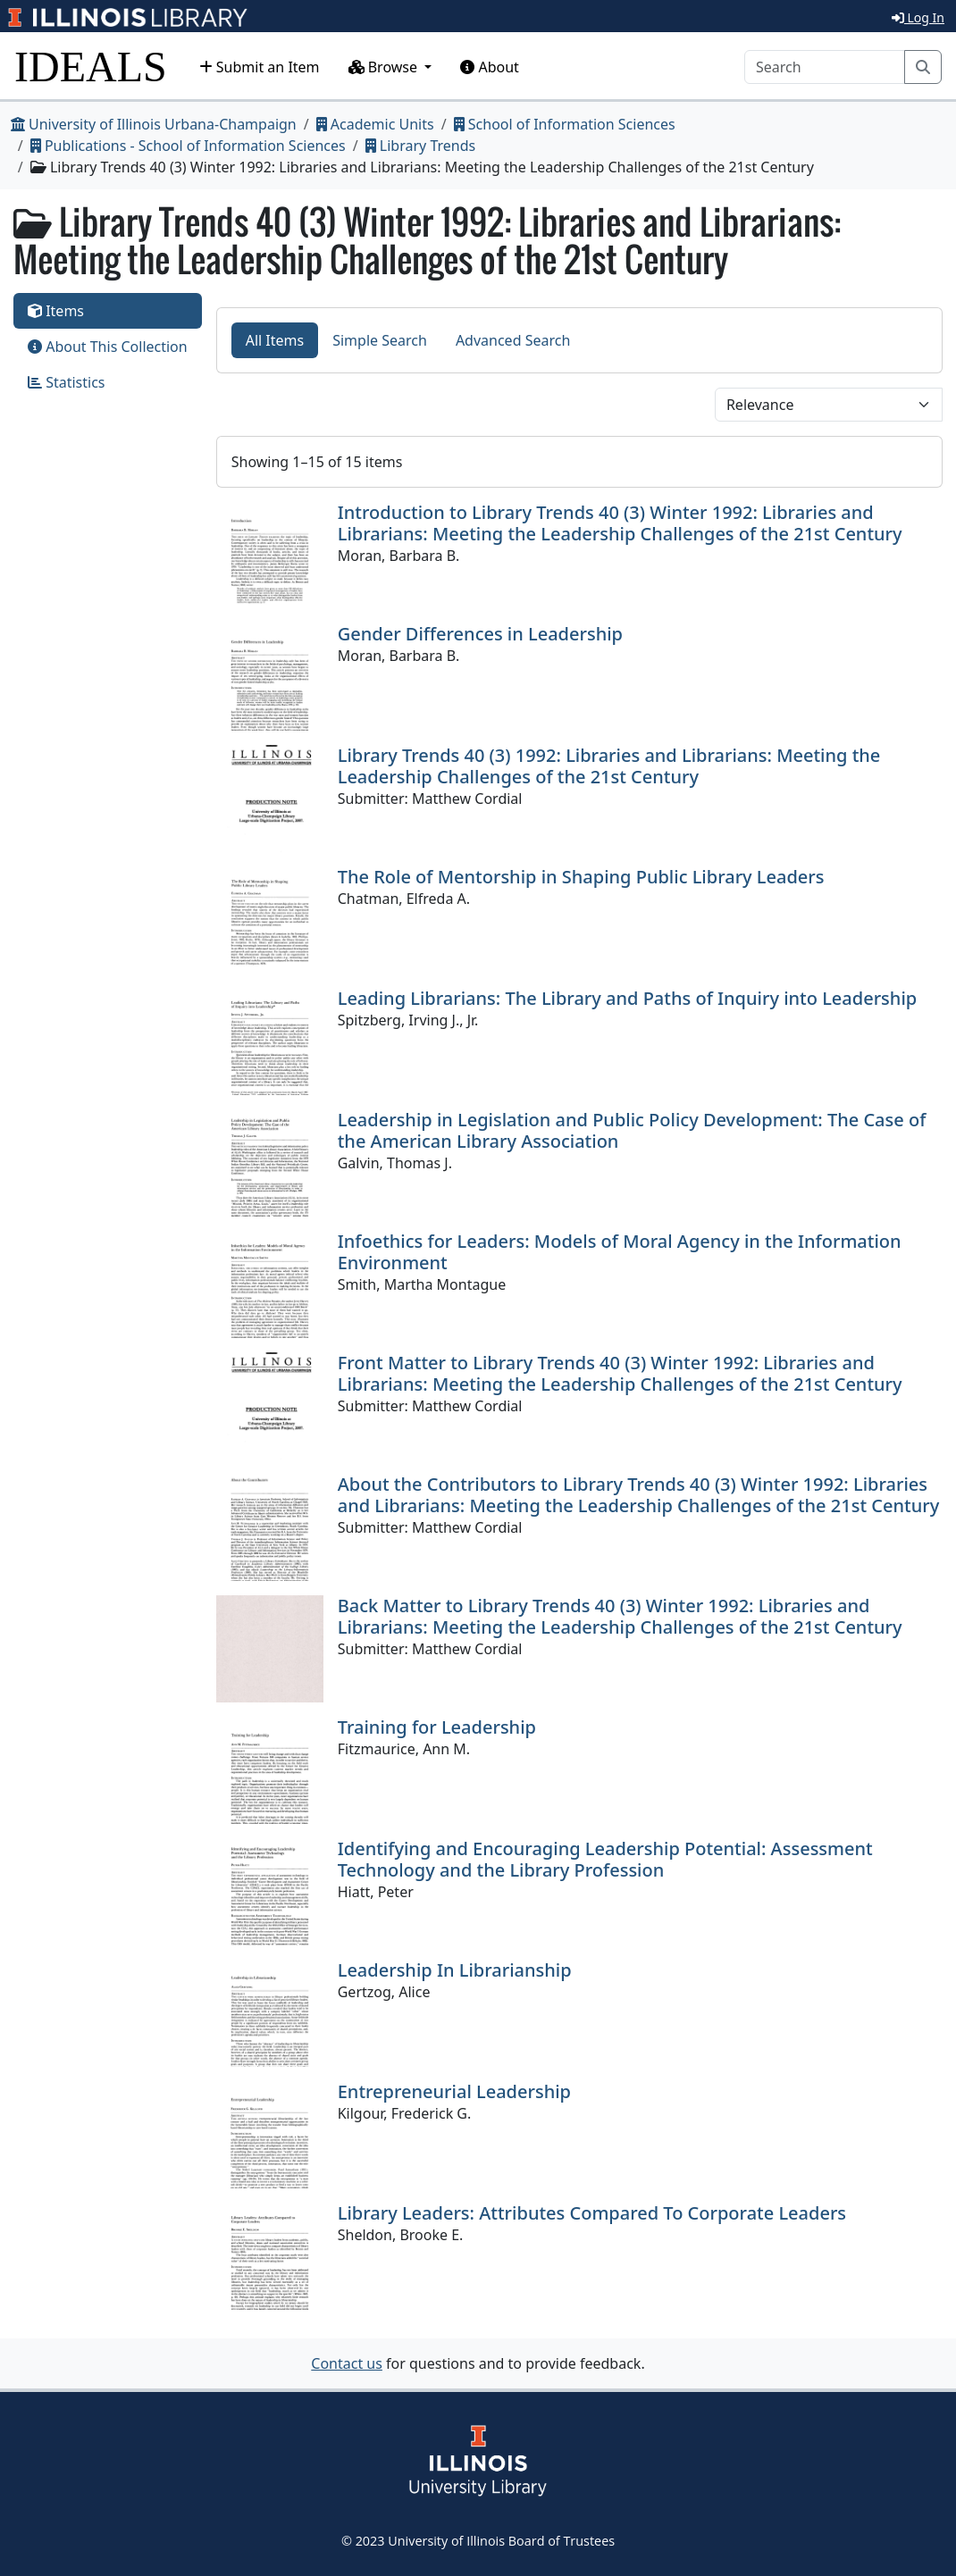  Describe the element at coordinates (581, 877) in the screenshot. I see `The Role of Mentorship in Shaping Public Library Leaders` at that location.